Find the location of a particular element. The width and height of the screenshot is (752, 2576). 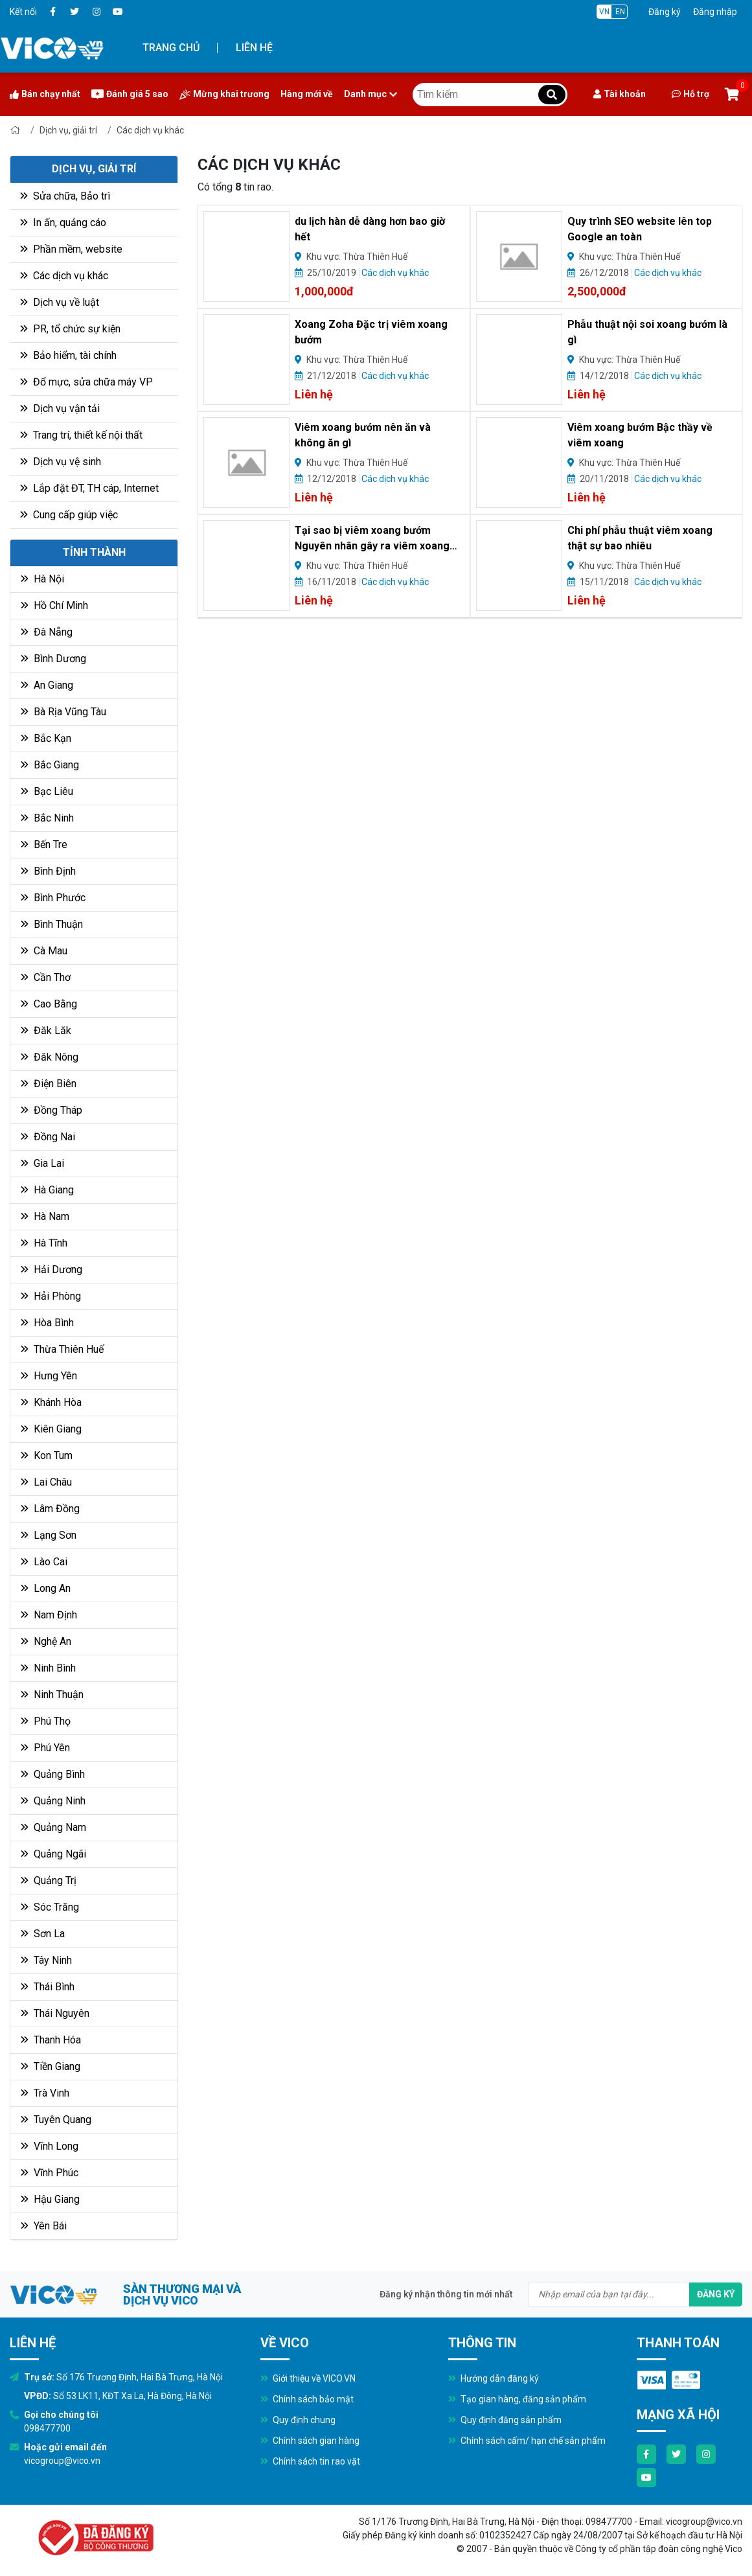

Vĩnh Long is located at coordinates (49, 2146).